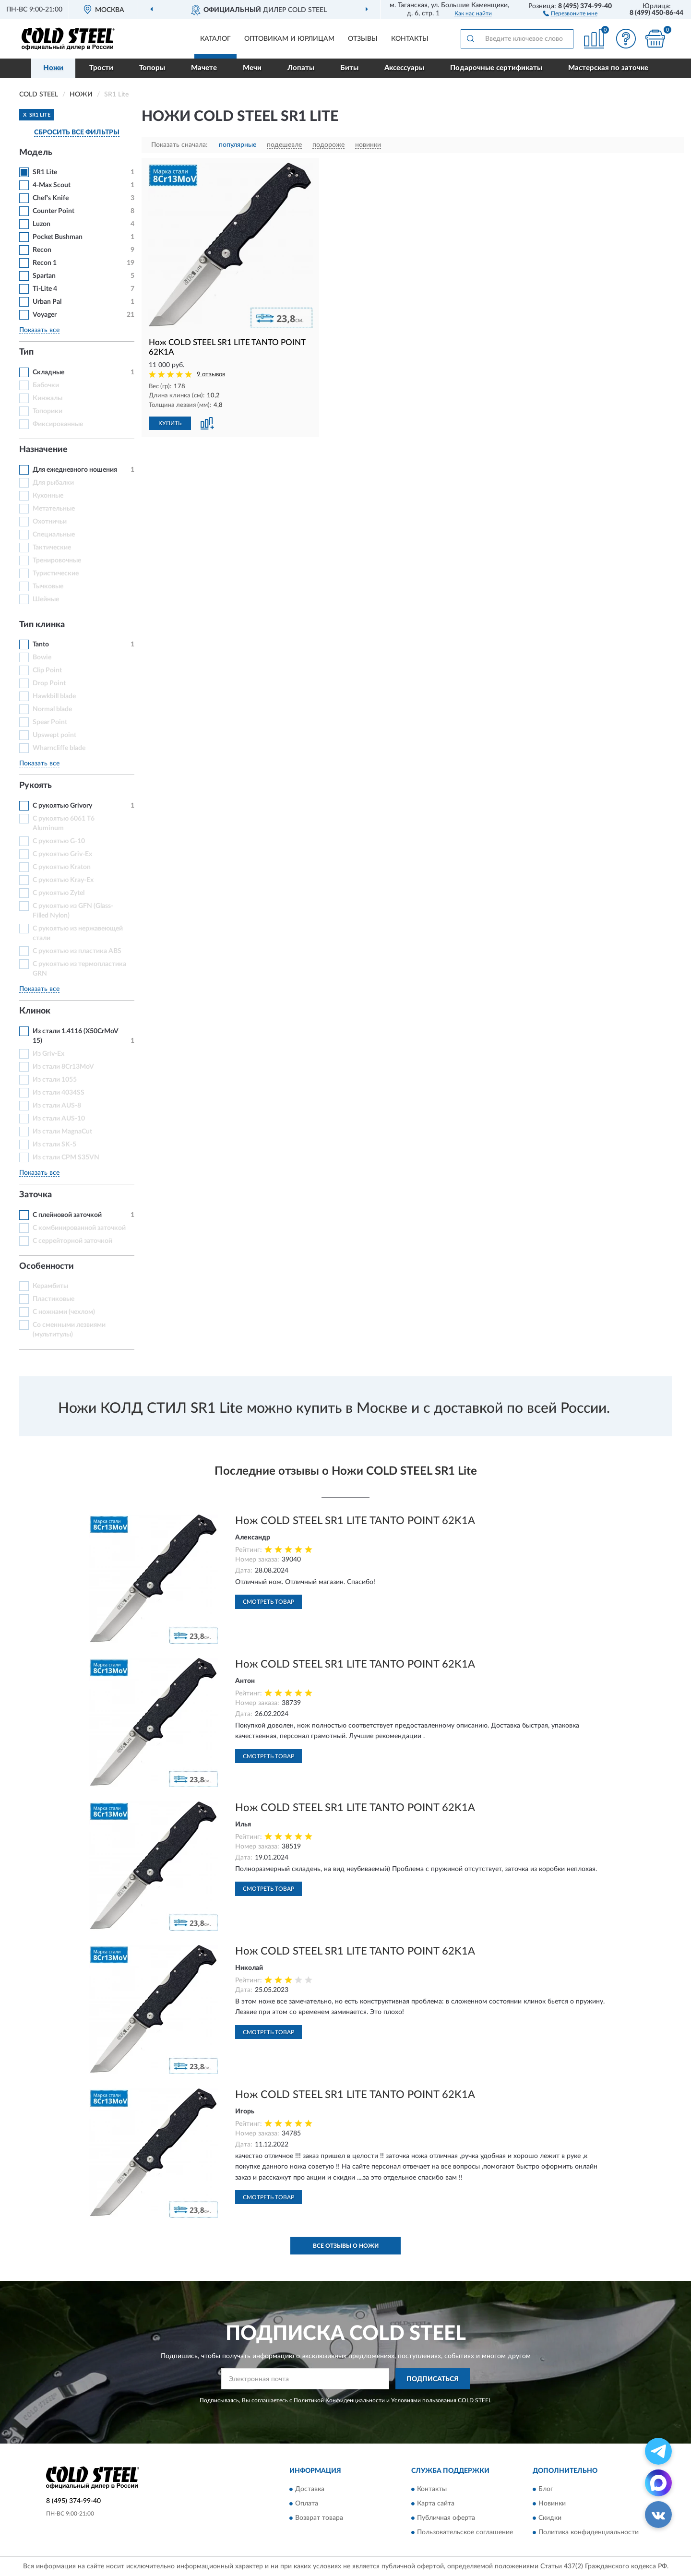 The height and width of the screenshot is (2576, 691). I want to click on Из стали 1055, so click(55, 1079).